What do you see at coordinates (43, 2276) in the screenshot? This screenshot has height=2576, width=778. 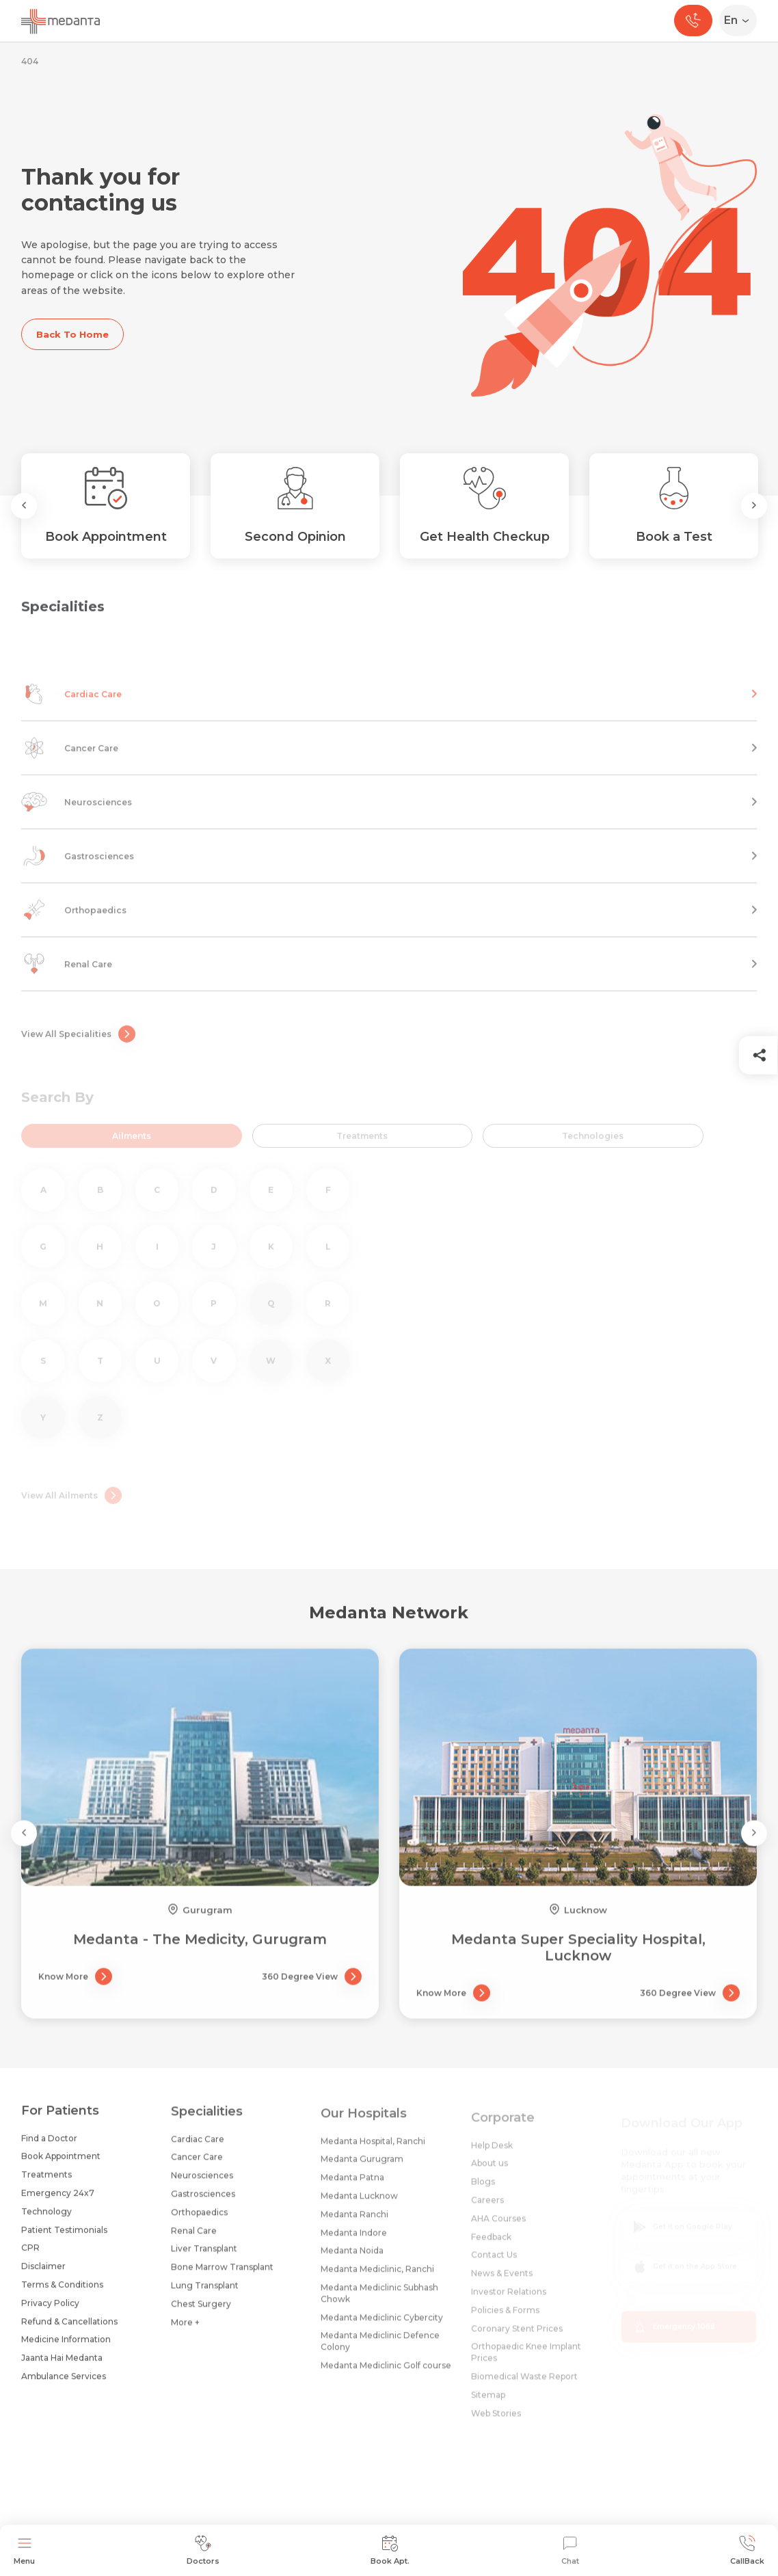 I see `Disclaimer` at bounding box center [43, 2276].